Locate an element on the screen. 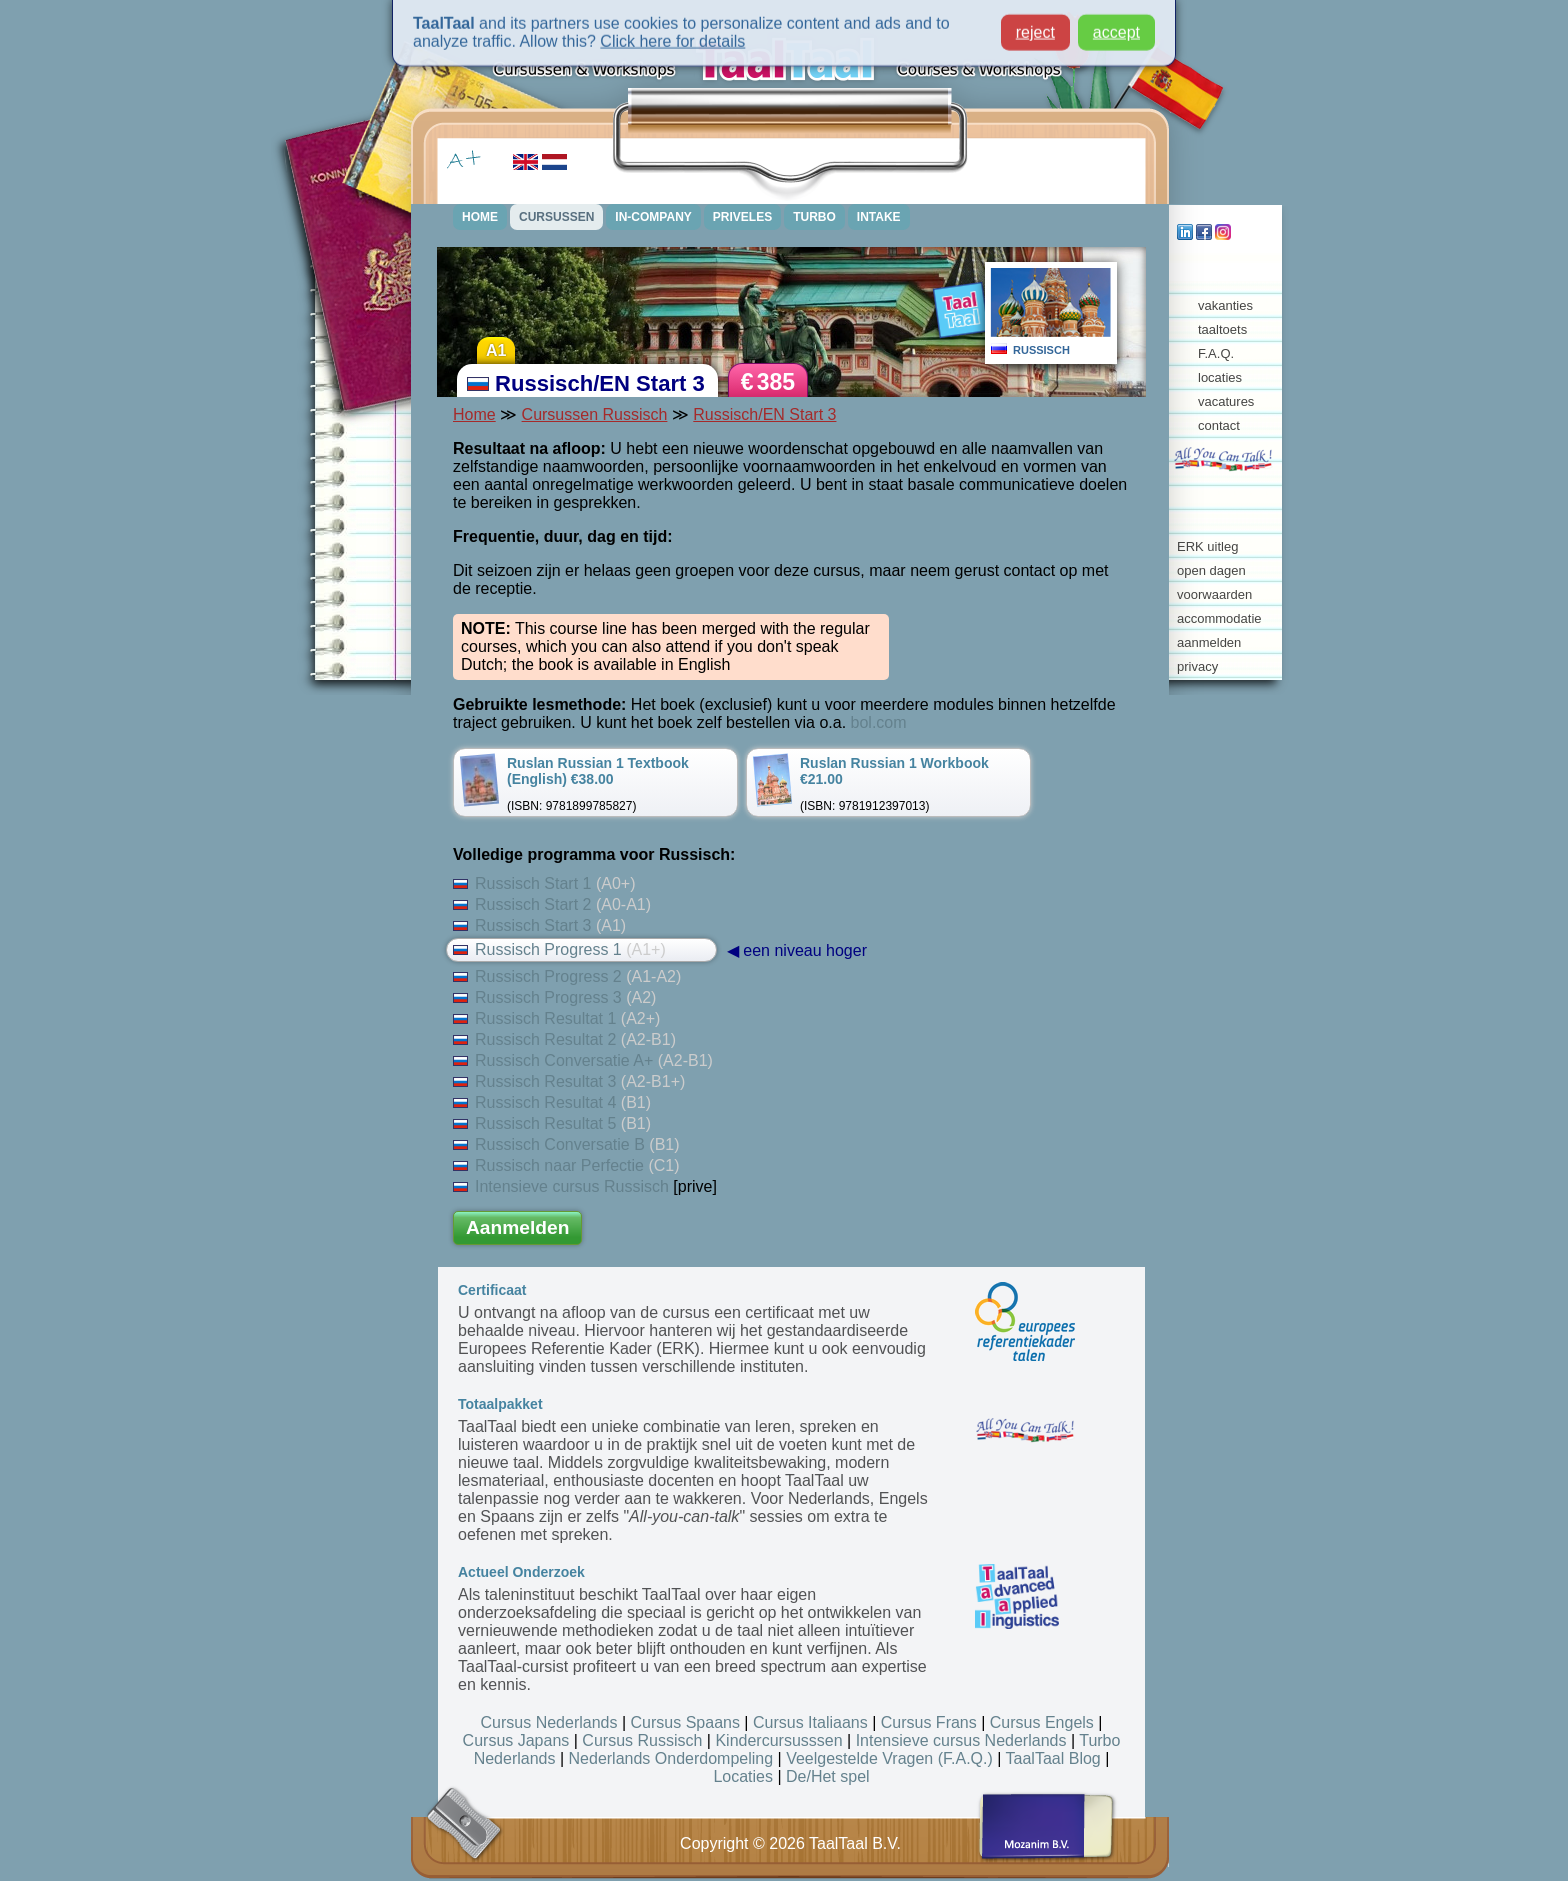 The width and height of the screenshot is (1568, 1881). vacatures is located at coordinates (1226, 401).